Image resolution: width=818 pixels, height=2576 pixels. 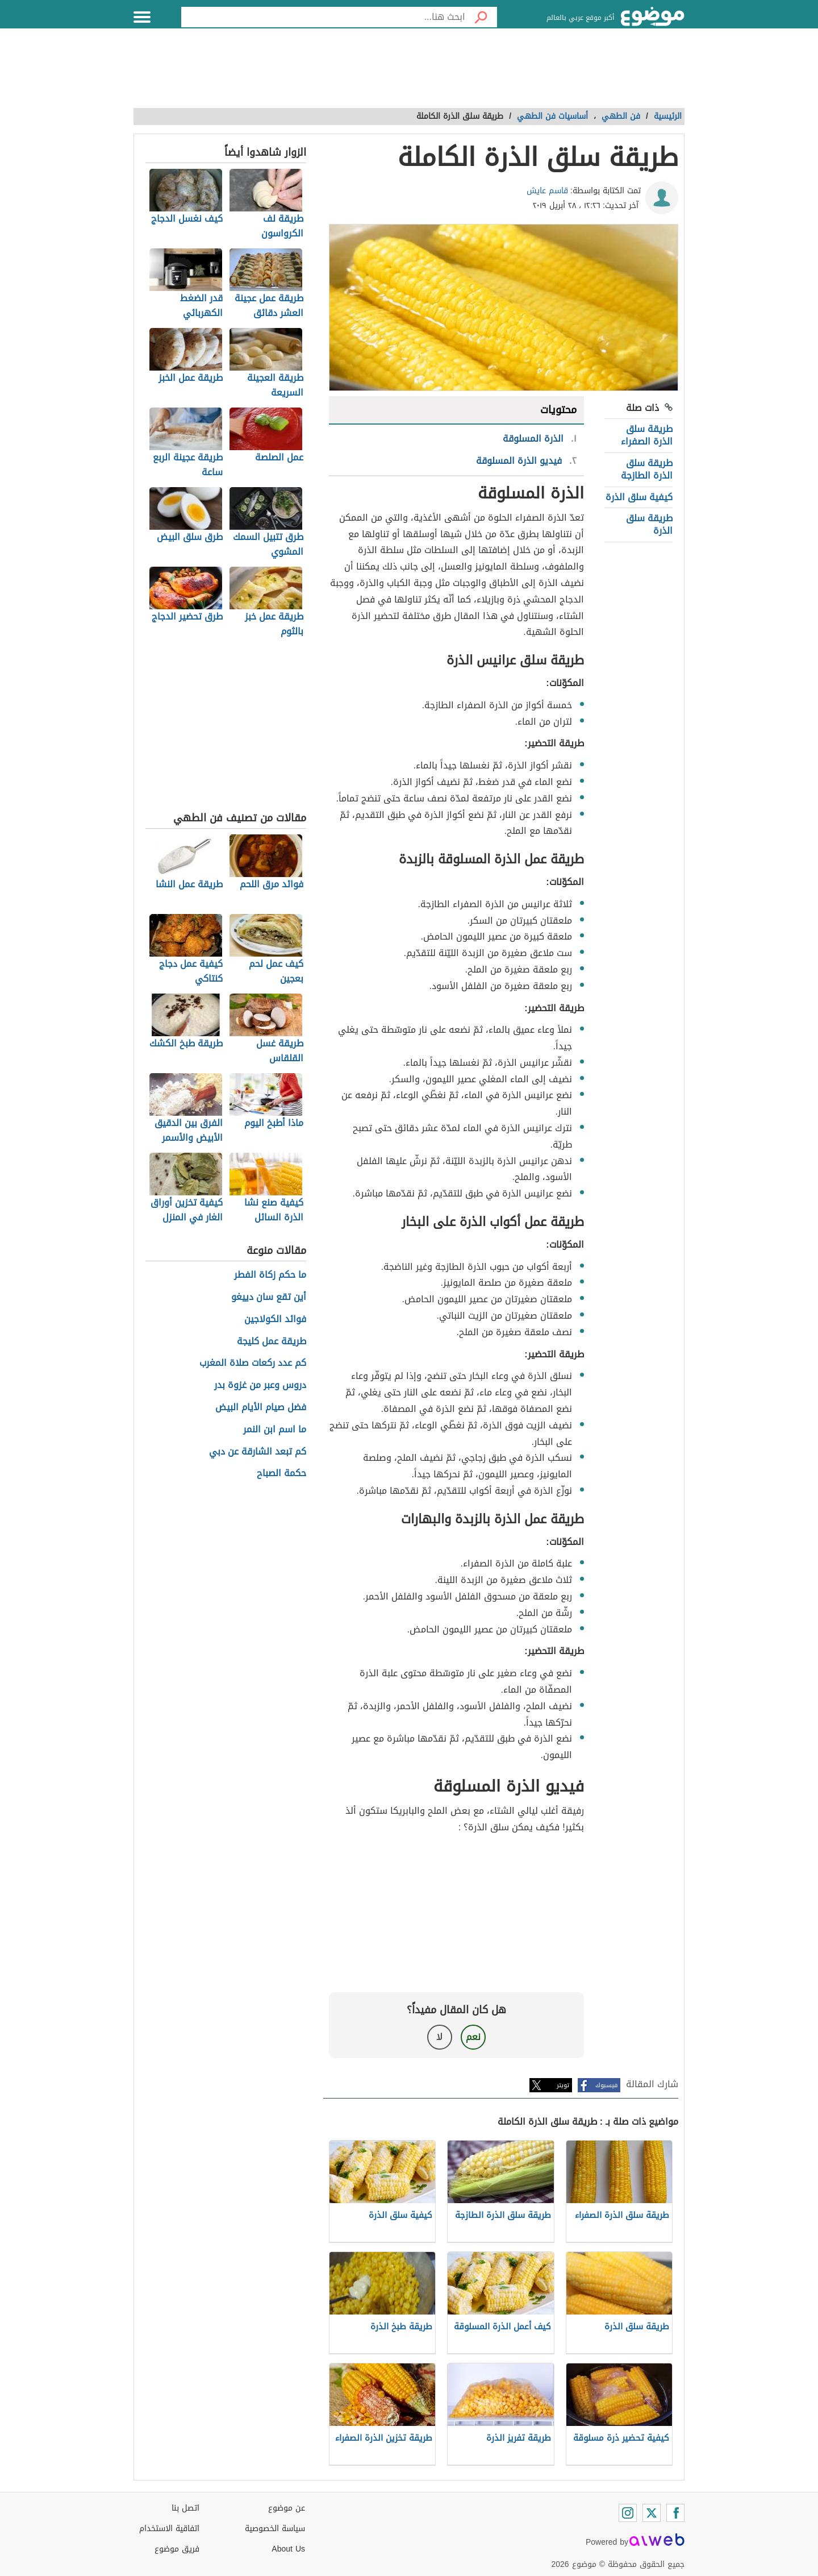 I want to click on حكمة الصباح, so click(x=281, y=1473).